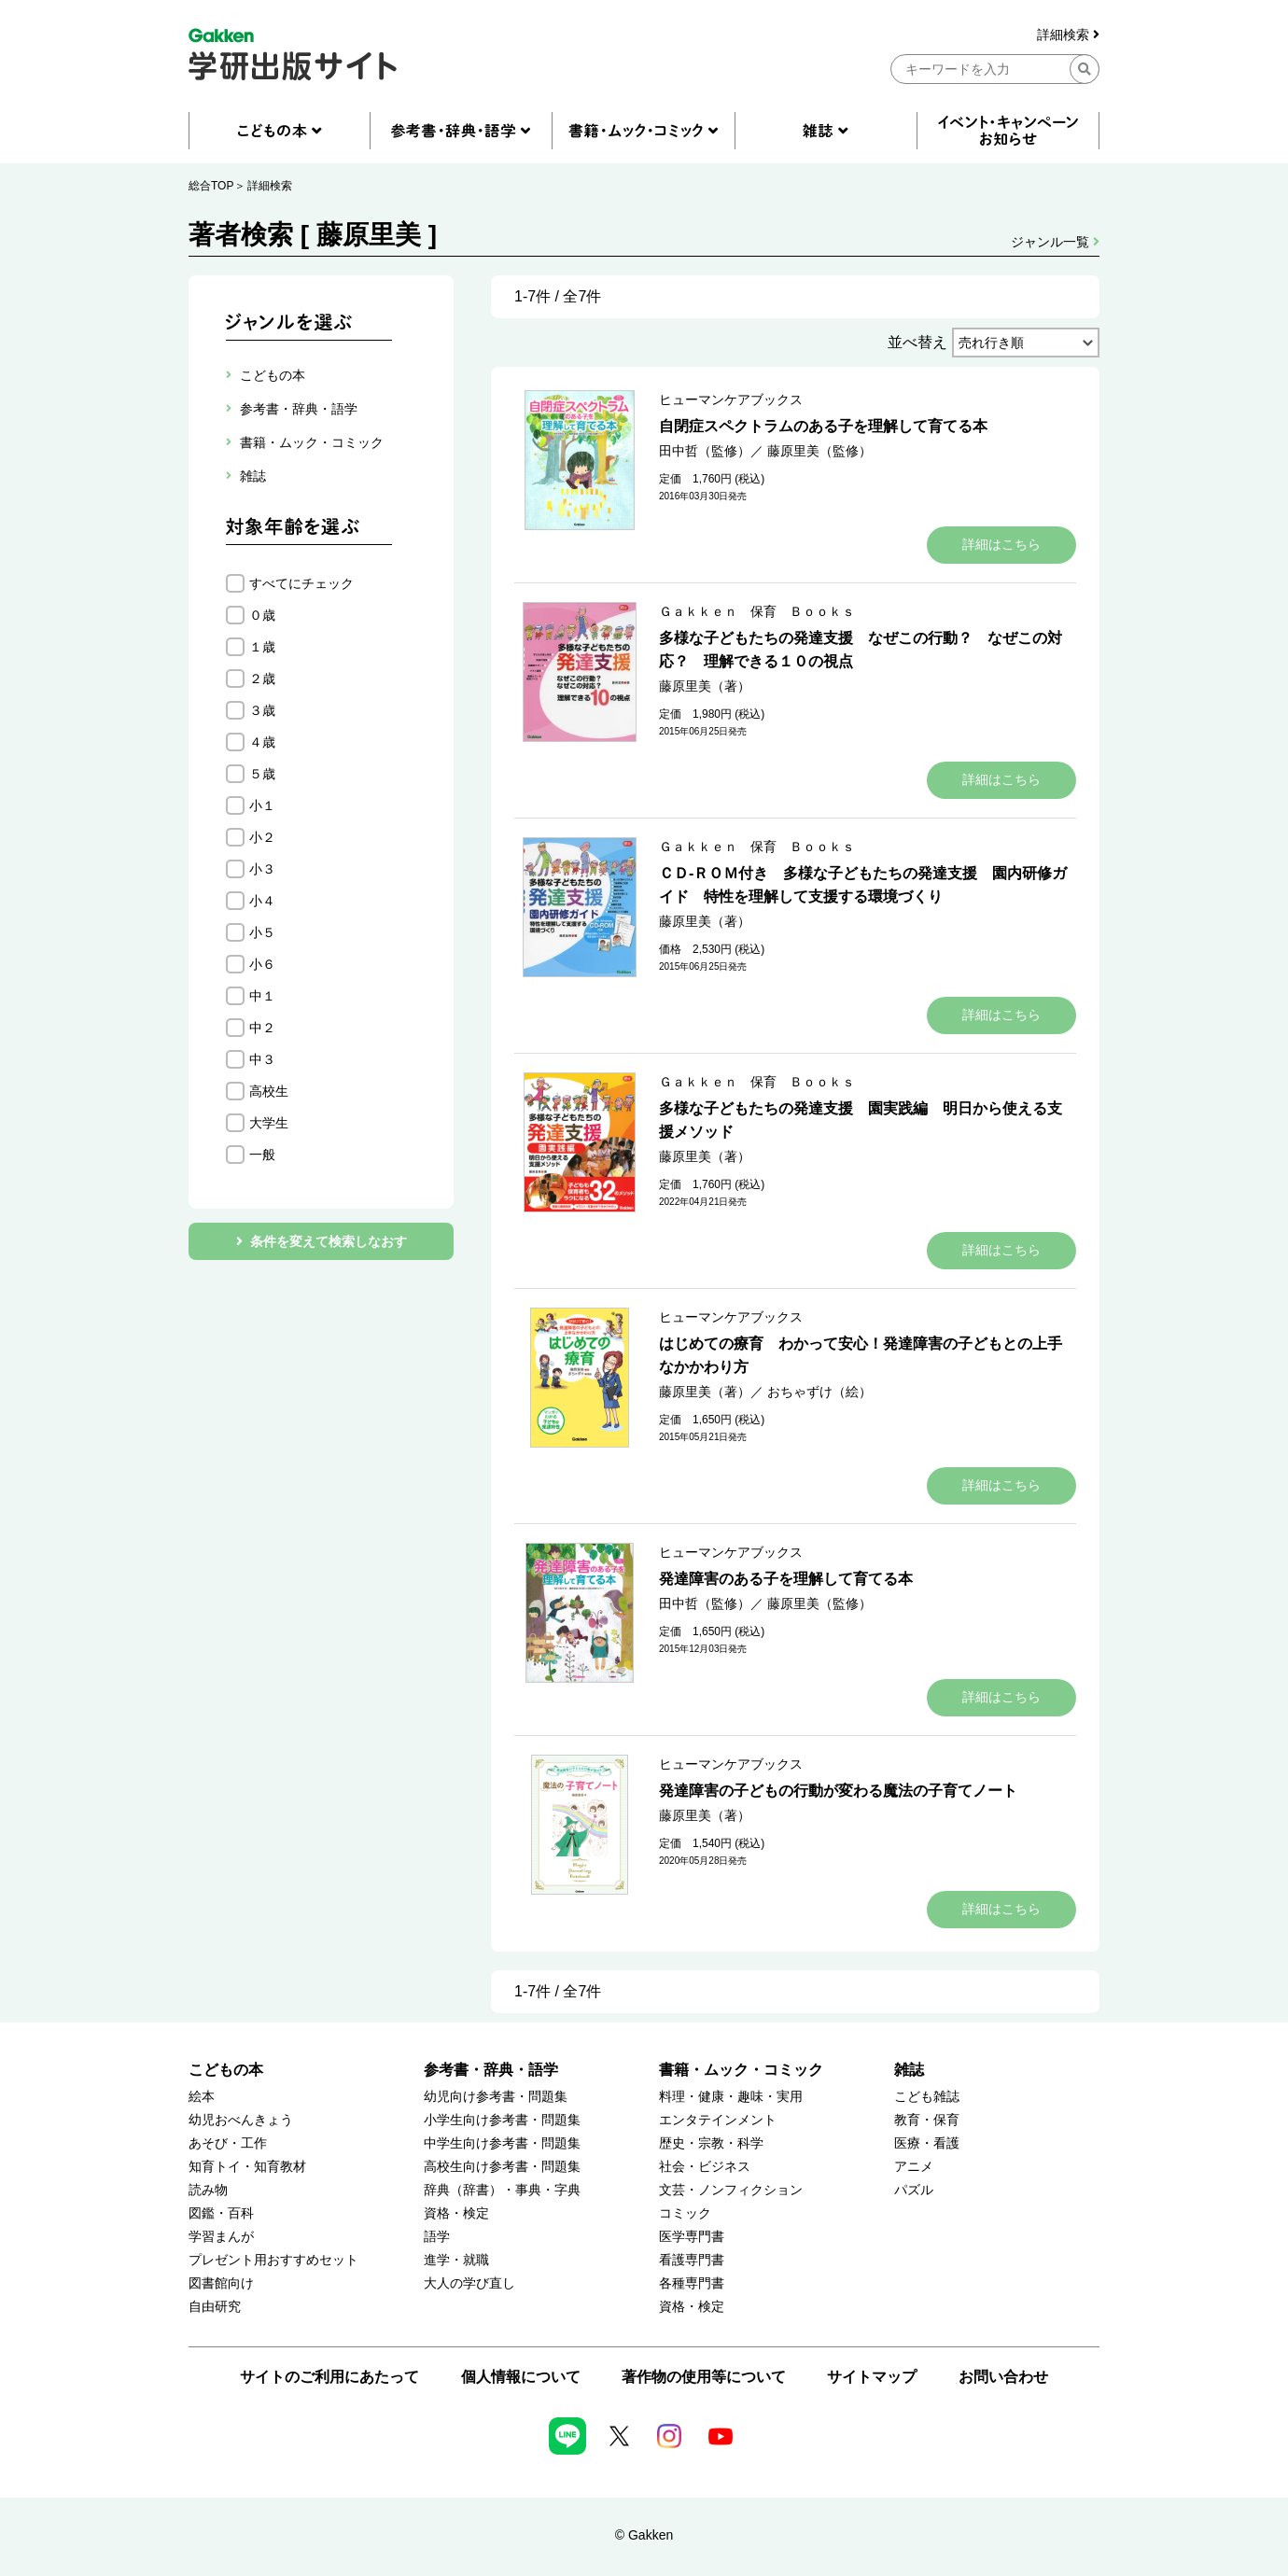  Describe the element at coordinates (691, 2283) in the screenshot. I see `各種専門書` at that location.